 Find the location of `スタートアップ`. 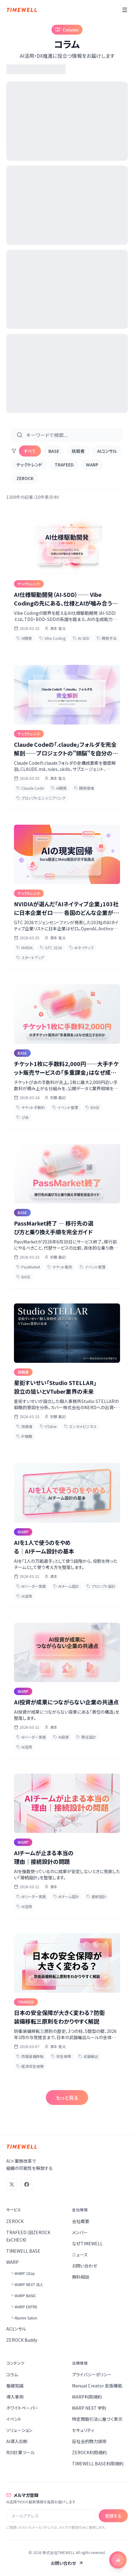

スタートアップ is located at coordinates (30, 957).